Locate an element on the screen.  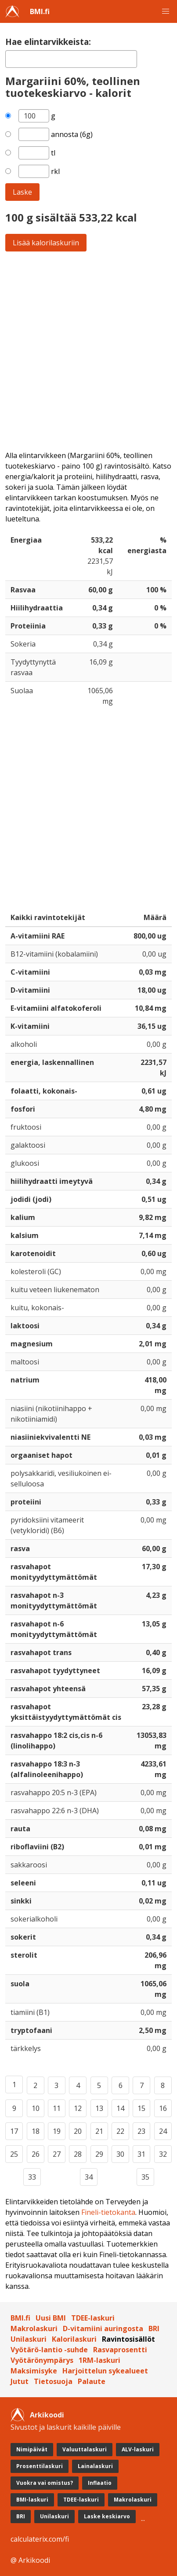
BMI-laskuri is located at coordinates (32, 2499).